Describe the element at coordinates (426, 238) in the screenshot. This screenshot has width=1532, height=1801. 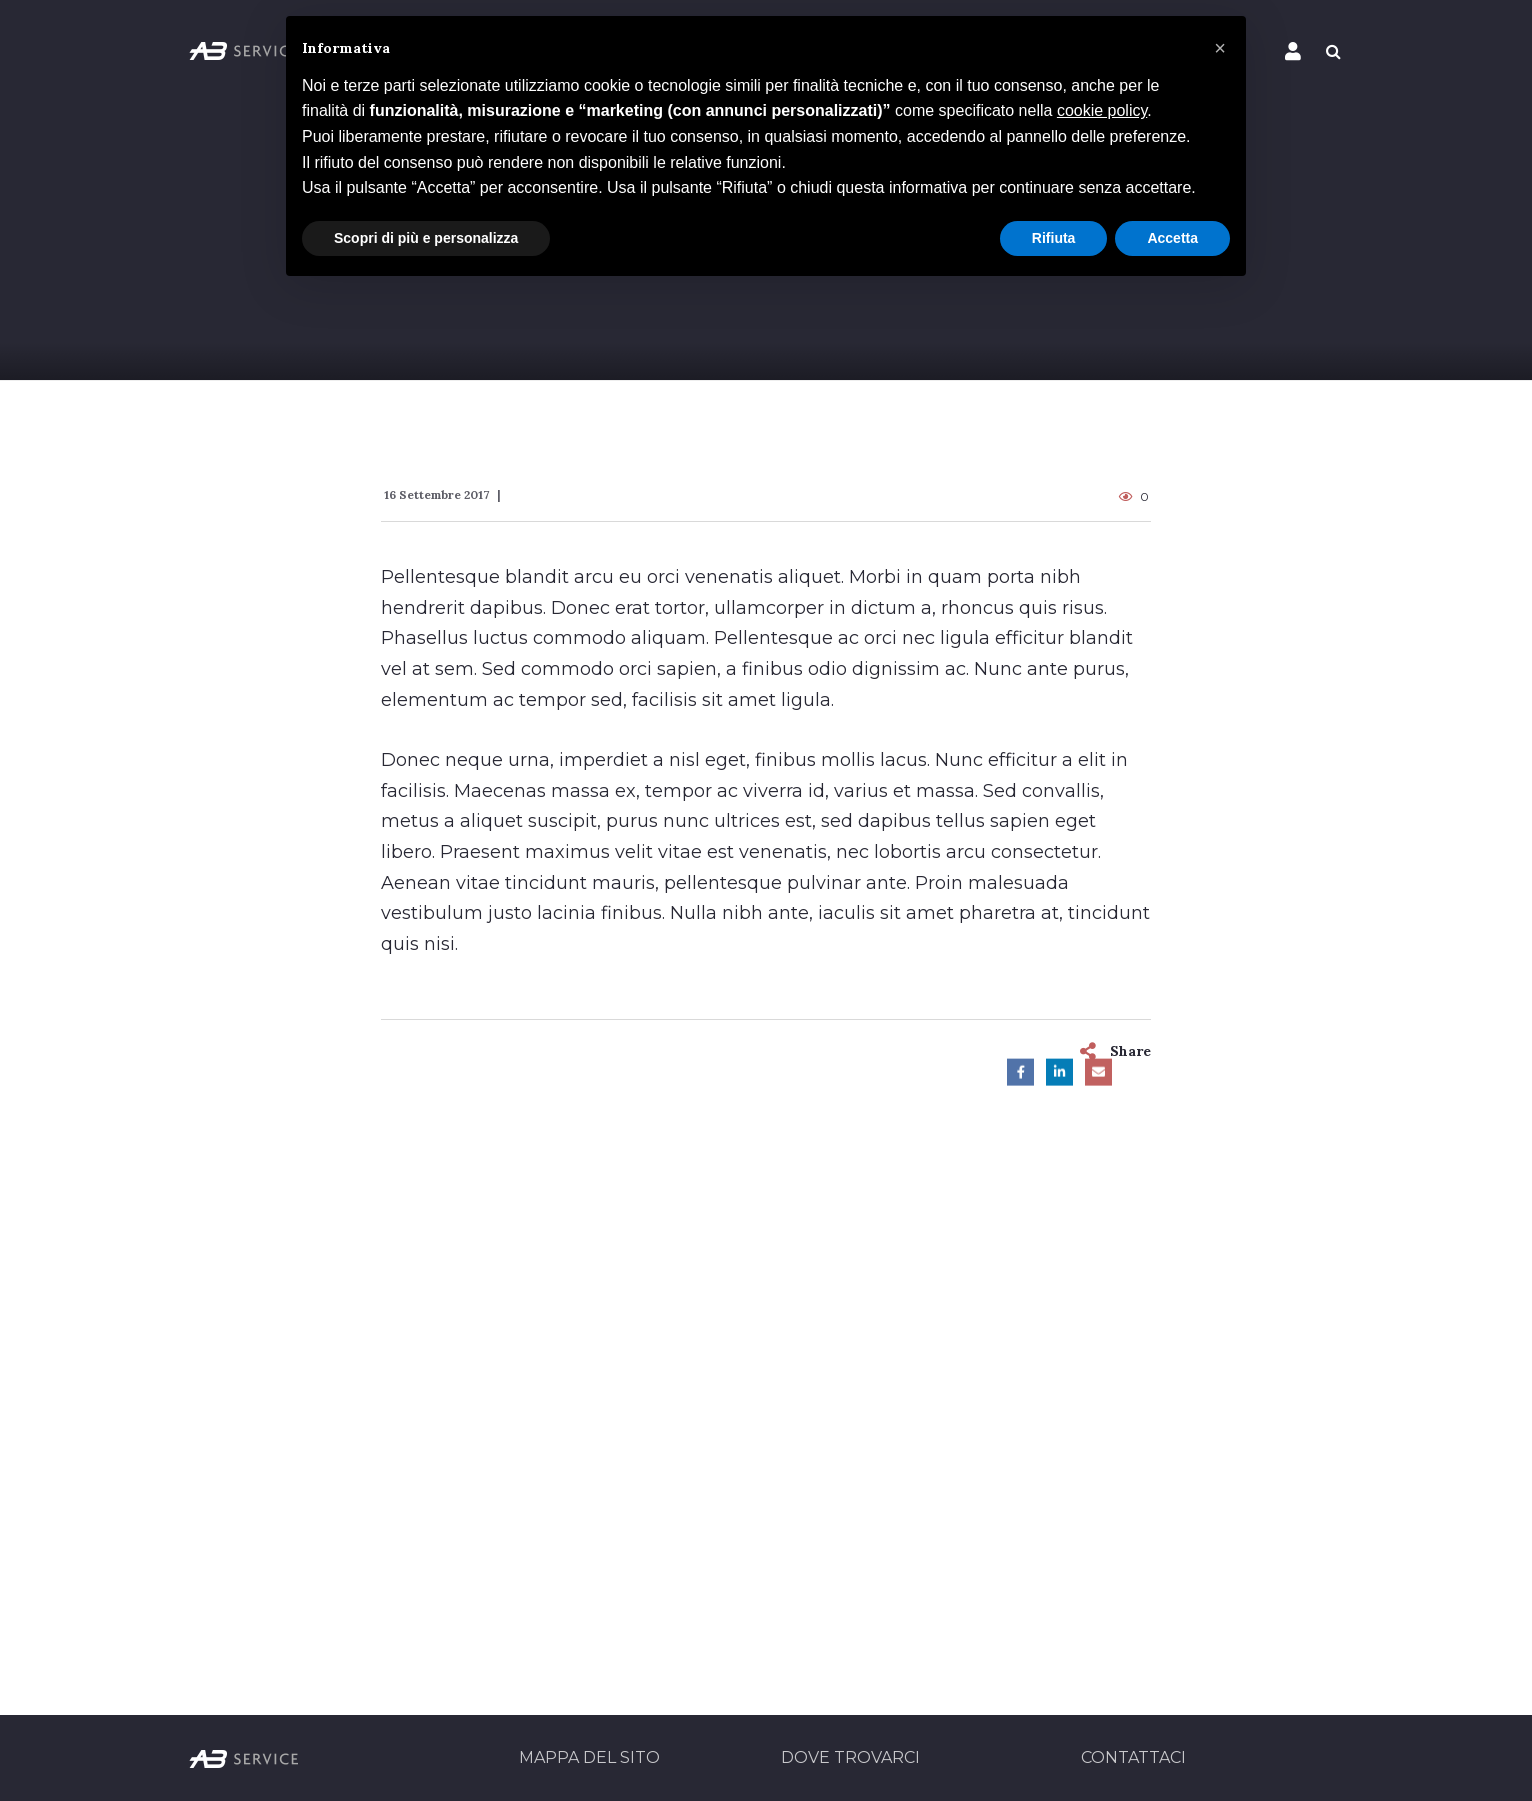
I see `Scopri di più e personalizza [button]` at that location.